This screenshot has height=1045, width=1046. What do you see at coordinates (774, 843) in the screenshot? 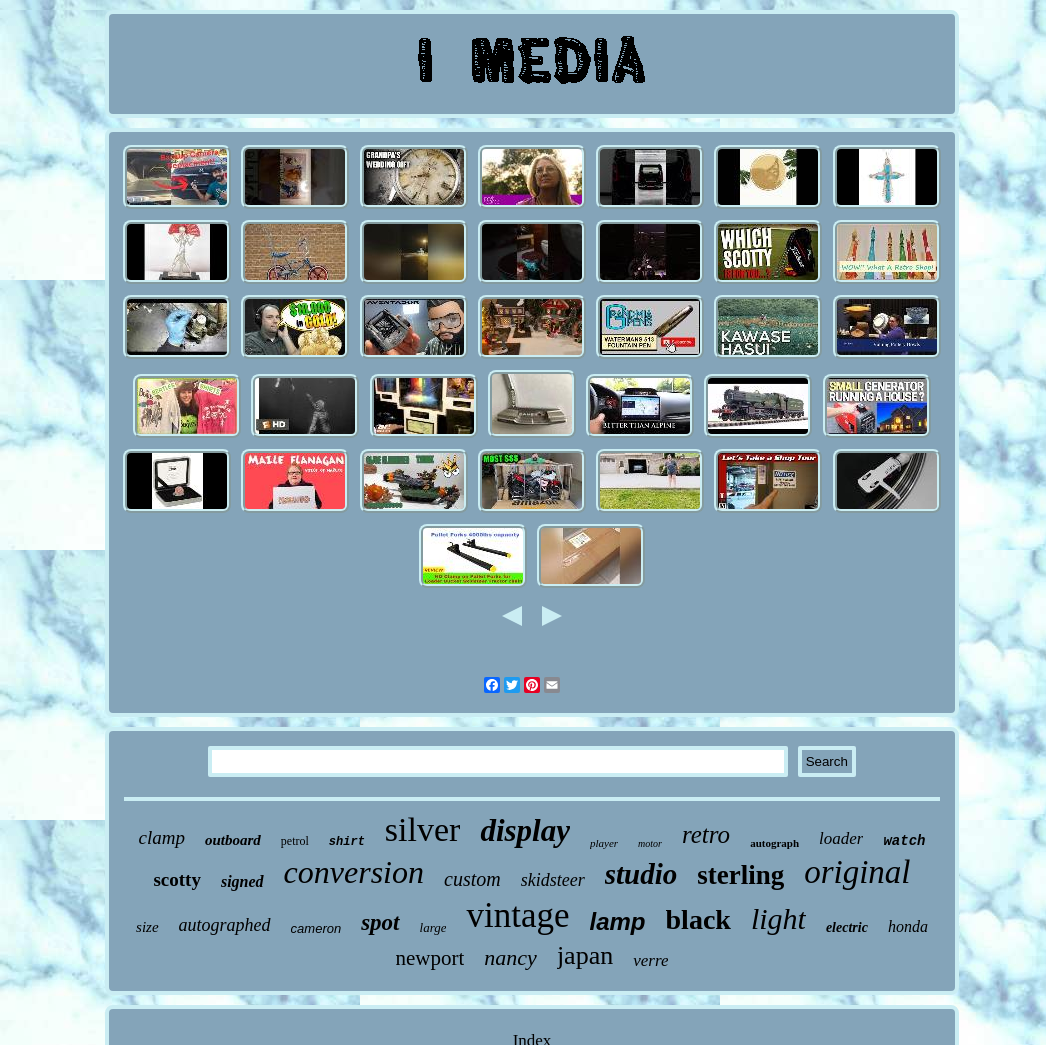
I see `autograph` at bounding box center [774, 843].